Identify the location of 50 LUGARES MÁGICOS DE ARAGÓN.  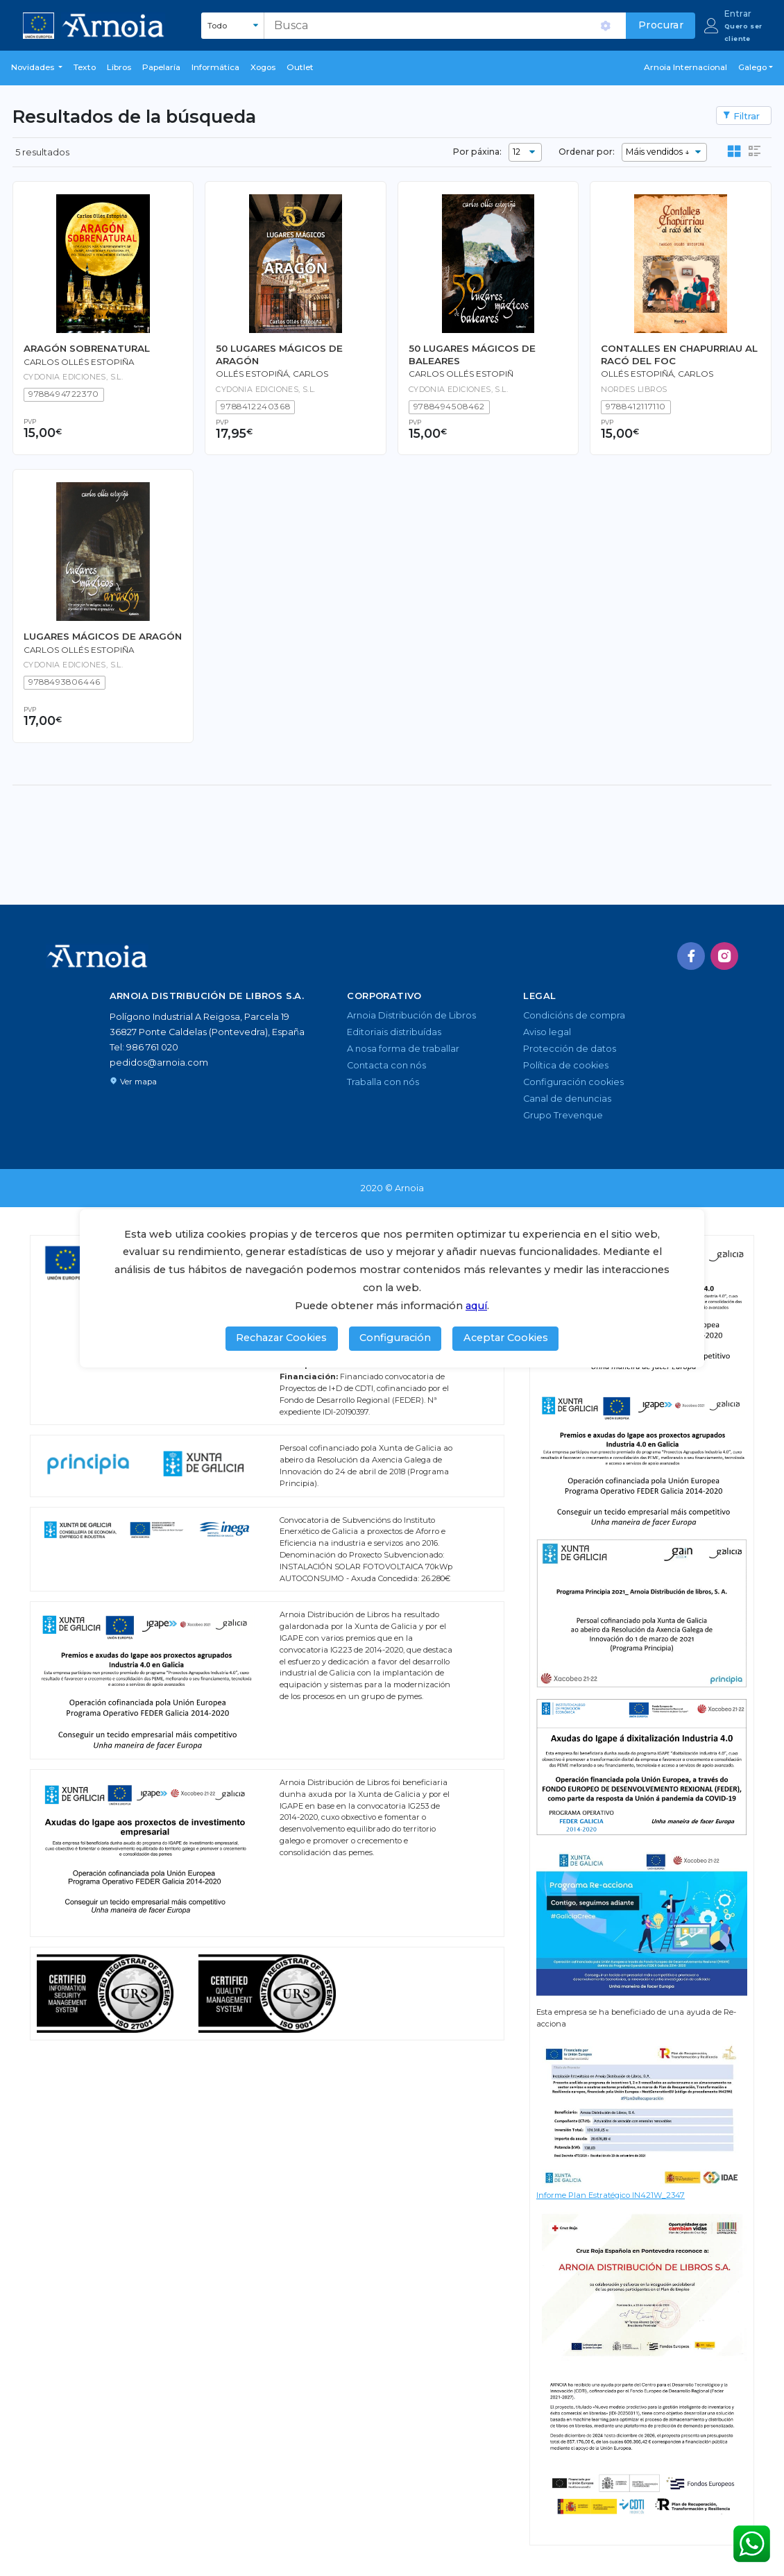
(279, 354).